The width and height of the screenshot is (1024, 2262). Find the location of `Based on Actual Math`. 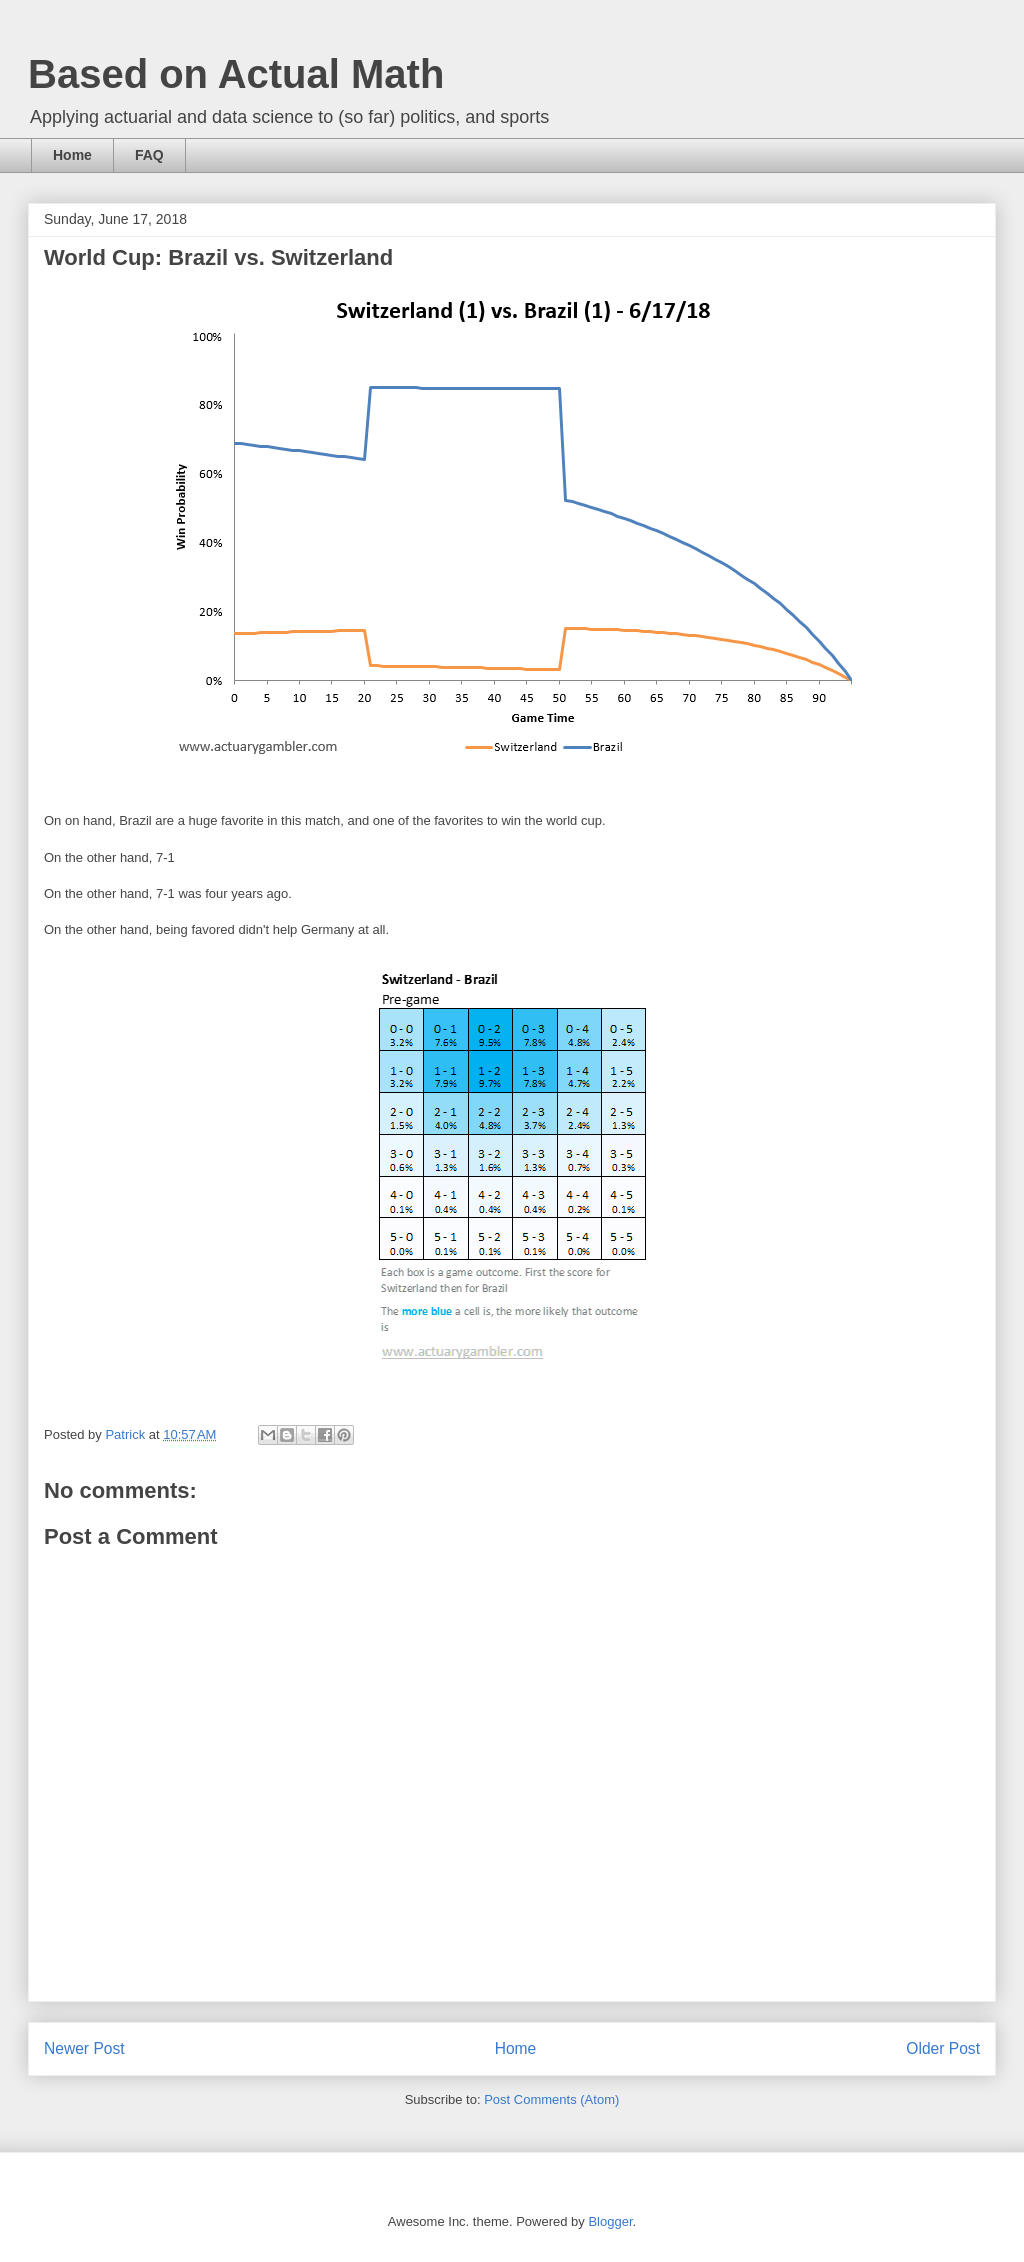

Based on Actual Math is located at coordinates (236, 74).